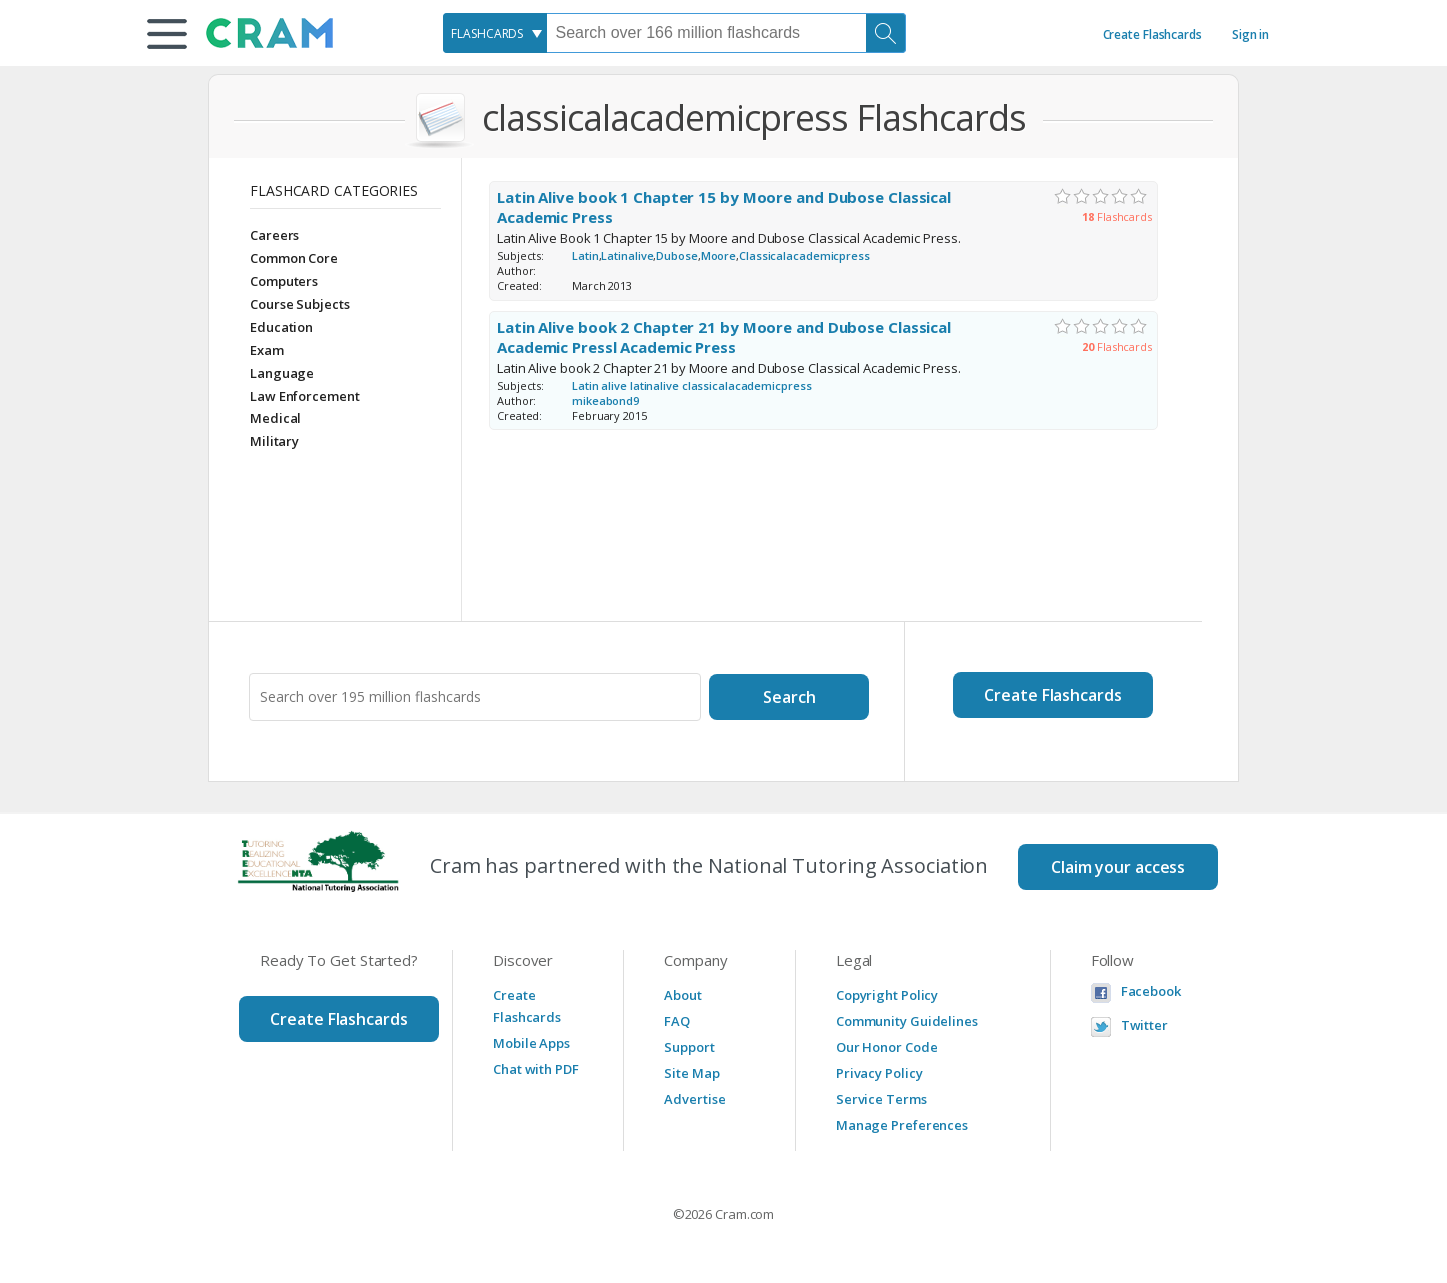  Describe the element at coordinates (677, 1021) in the screenshot. I see `FAQ` at that location.